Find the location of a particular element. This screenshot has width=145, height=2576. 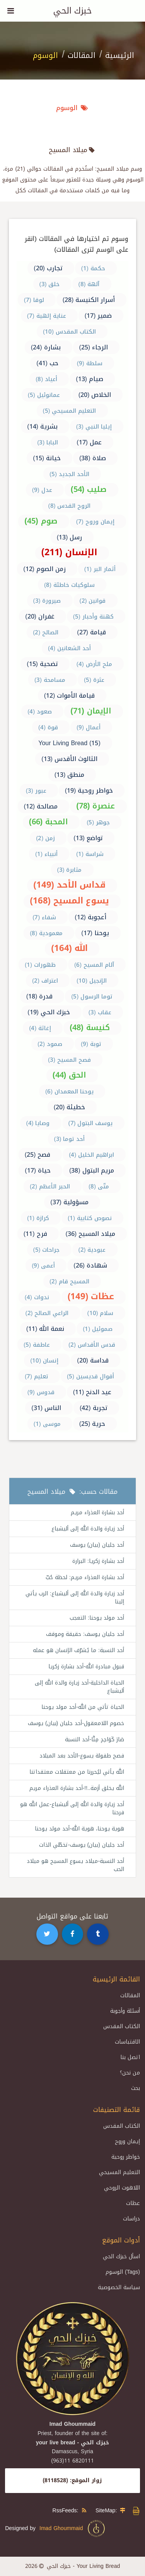

دراسات is located at coordinates (131, 2218).